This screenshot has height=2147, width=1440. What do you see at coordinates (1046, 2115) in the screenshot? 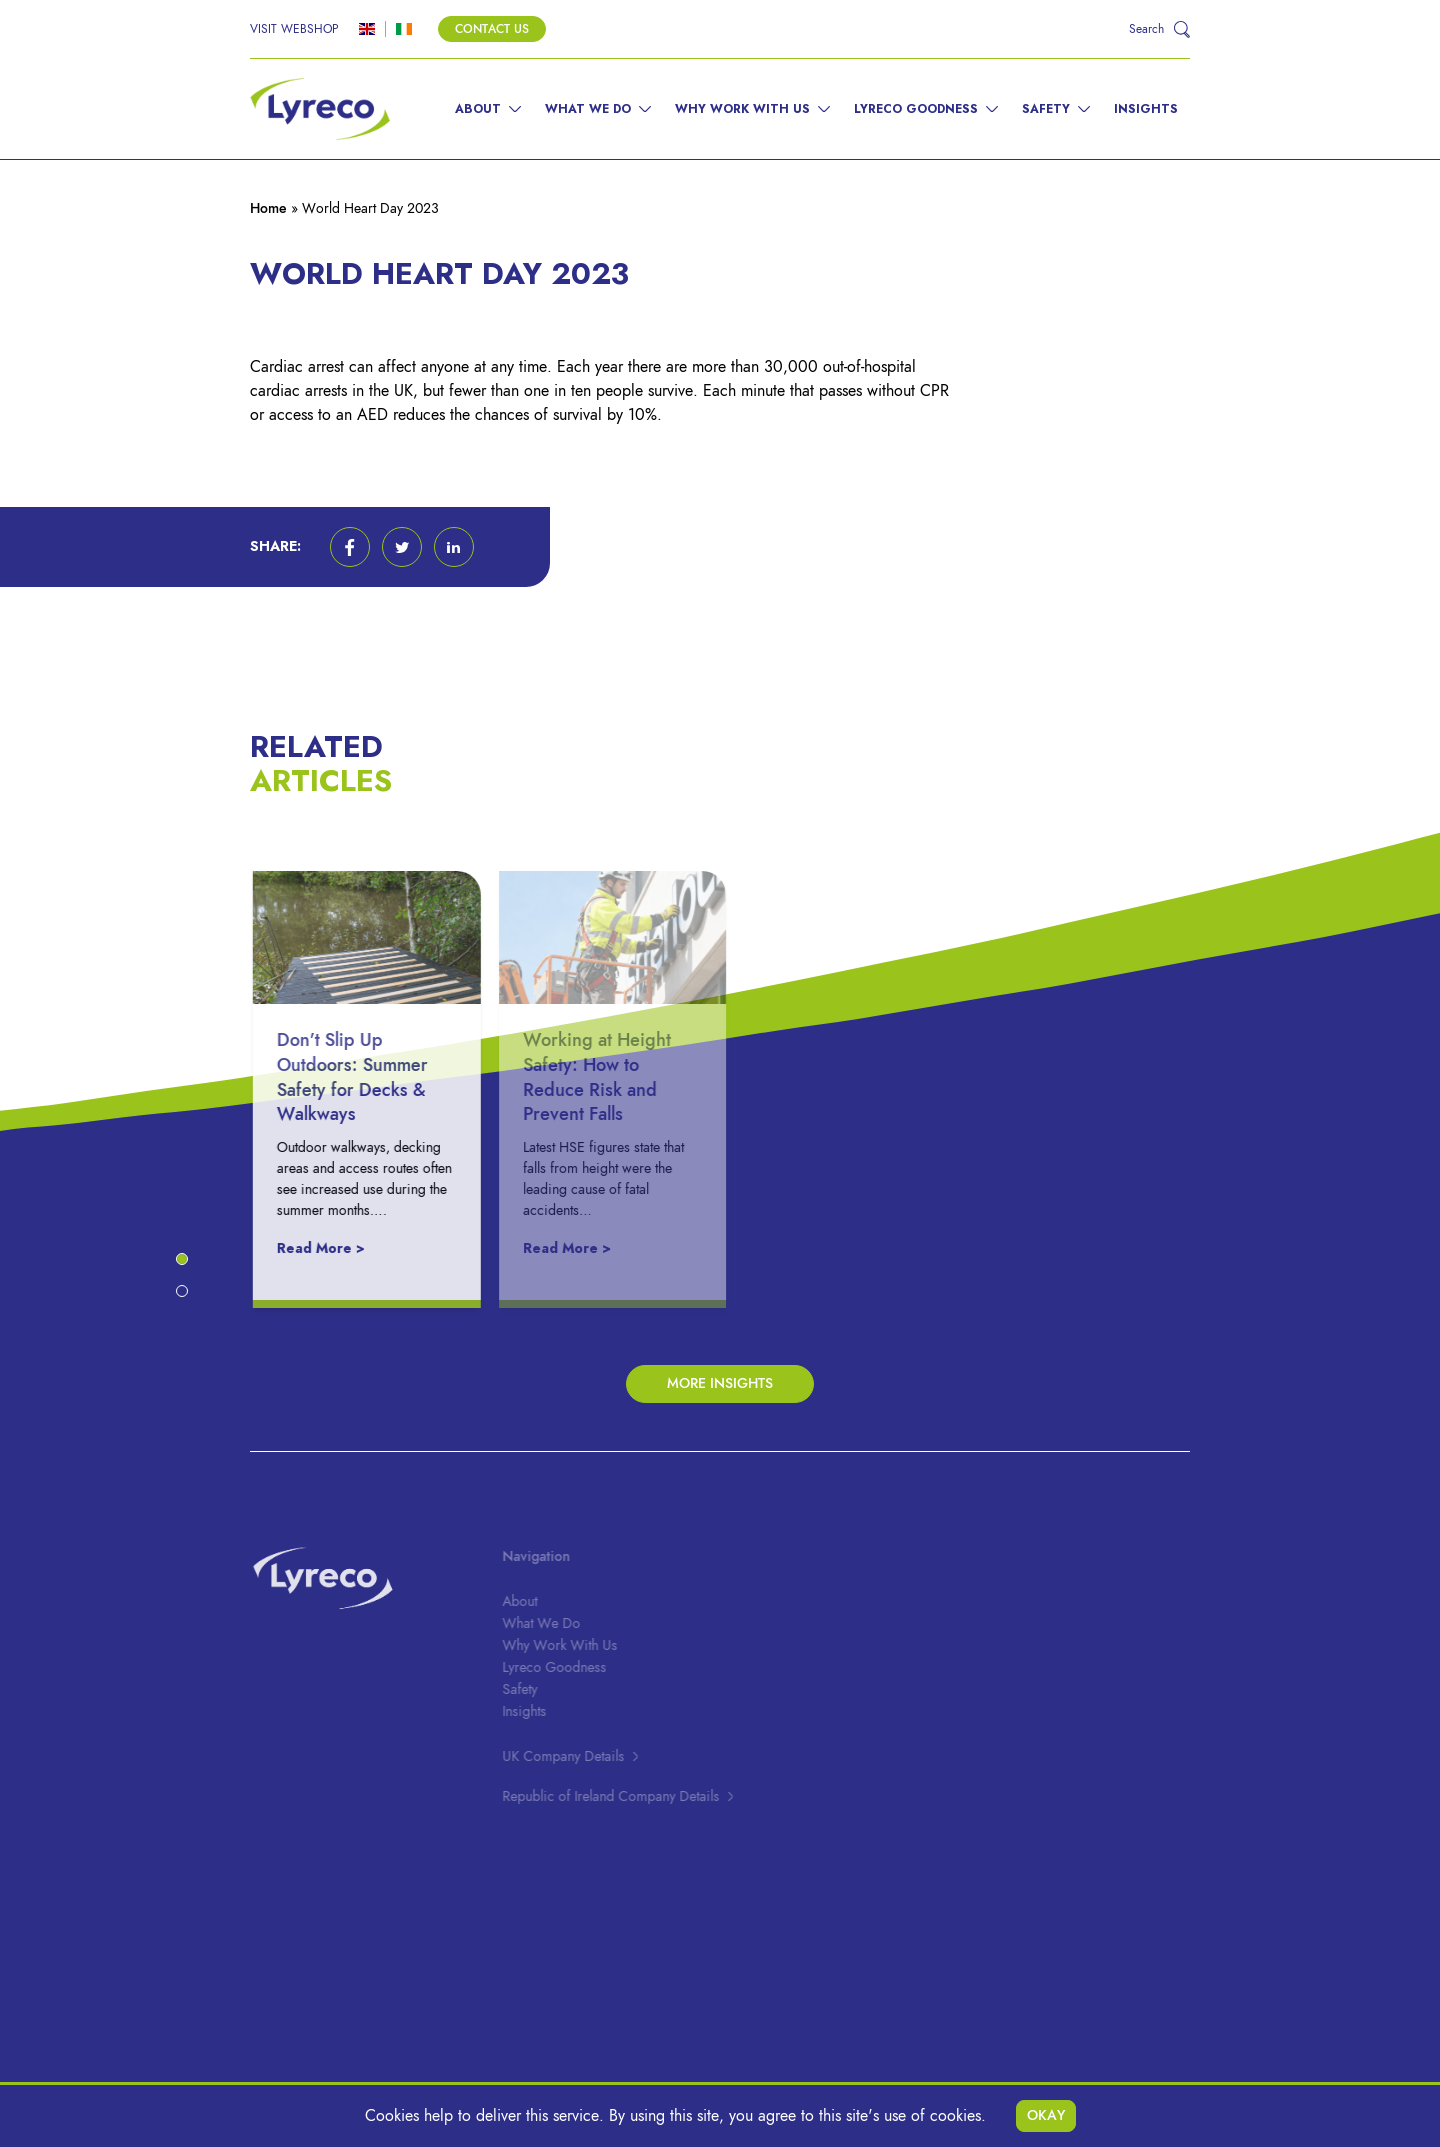
I see `Okay` at bounding box center [1046, 2115].